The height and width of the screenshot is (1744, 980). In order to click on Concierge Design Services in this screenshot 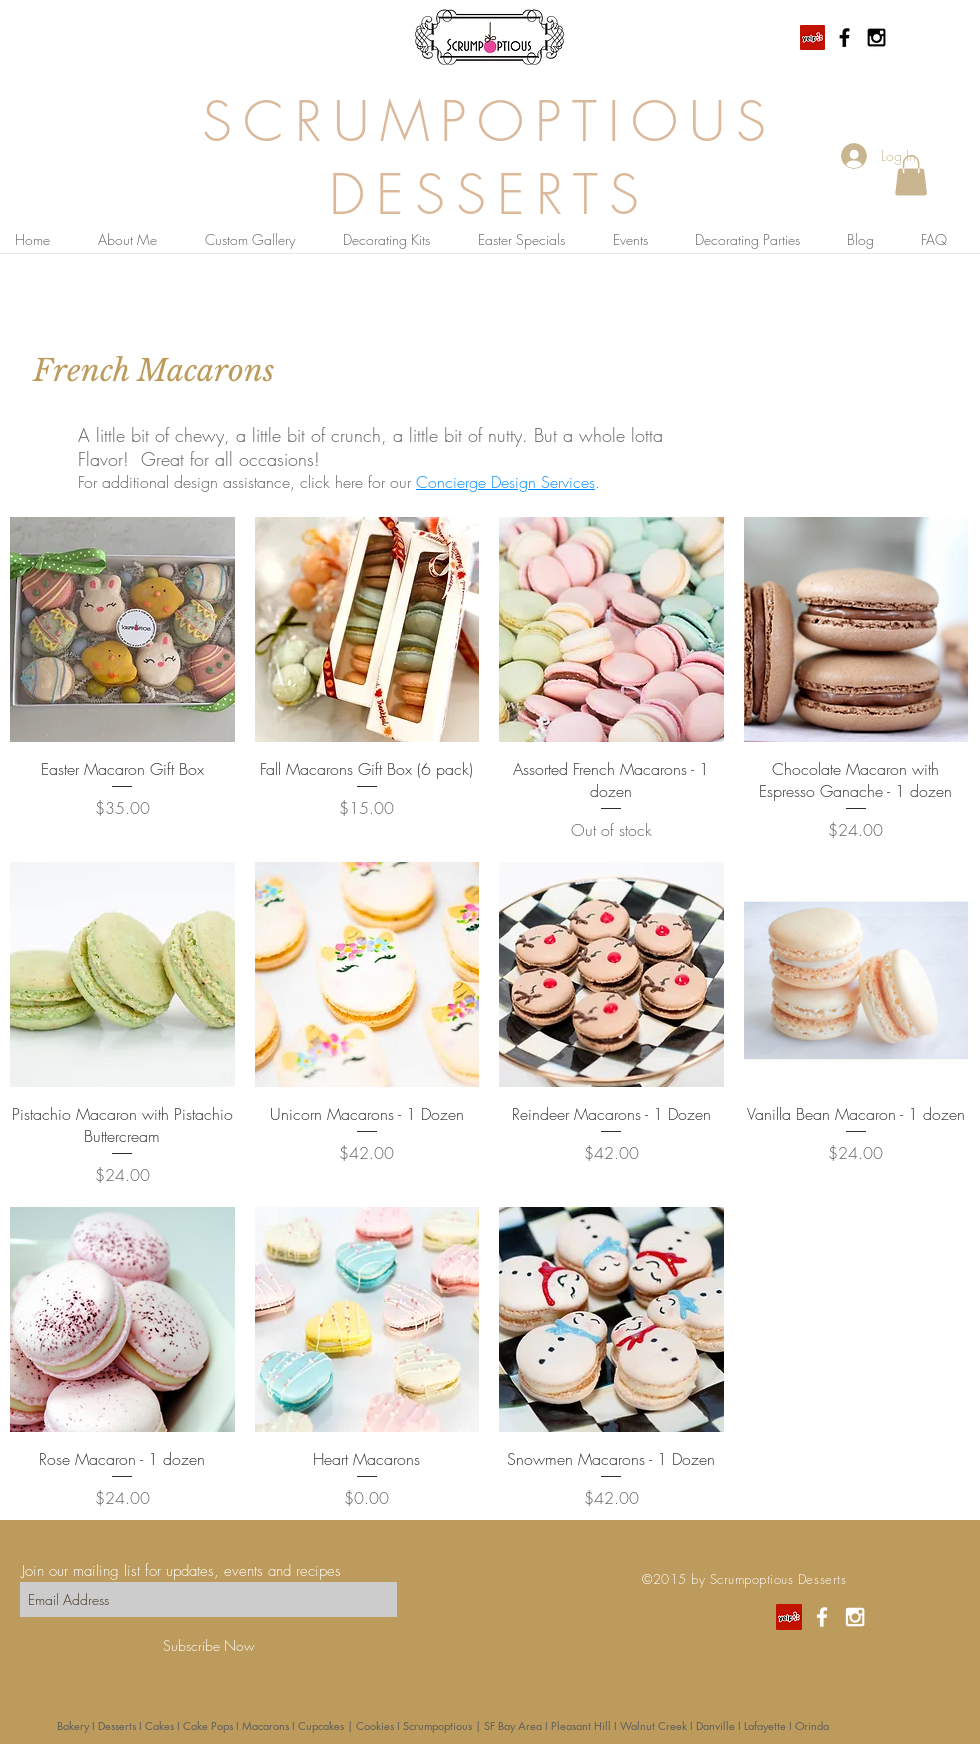, I will do `click(505, 482)`.